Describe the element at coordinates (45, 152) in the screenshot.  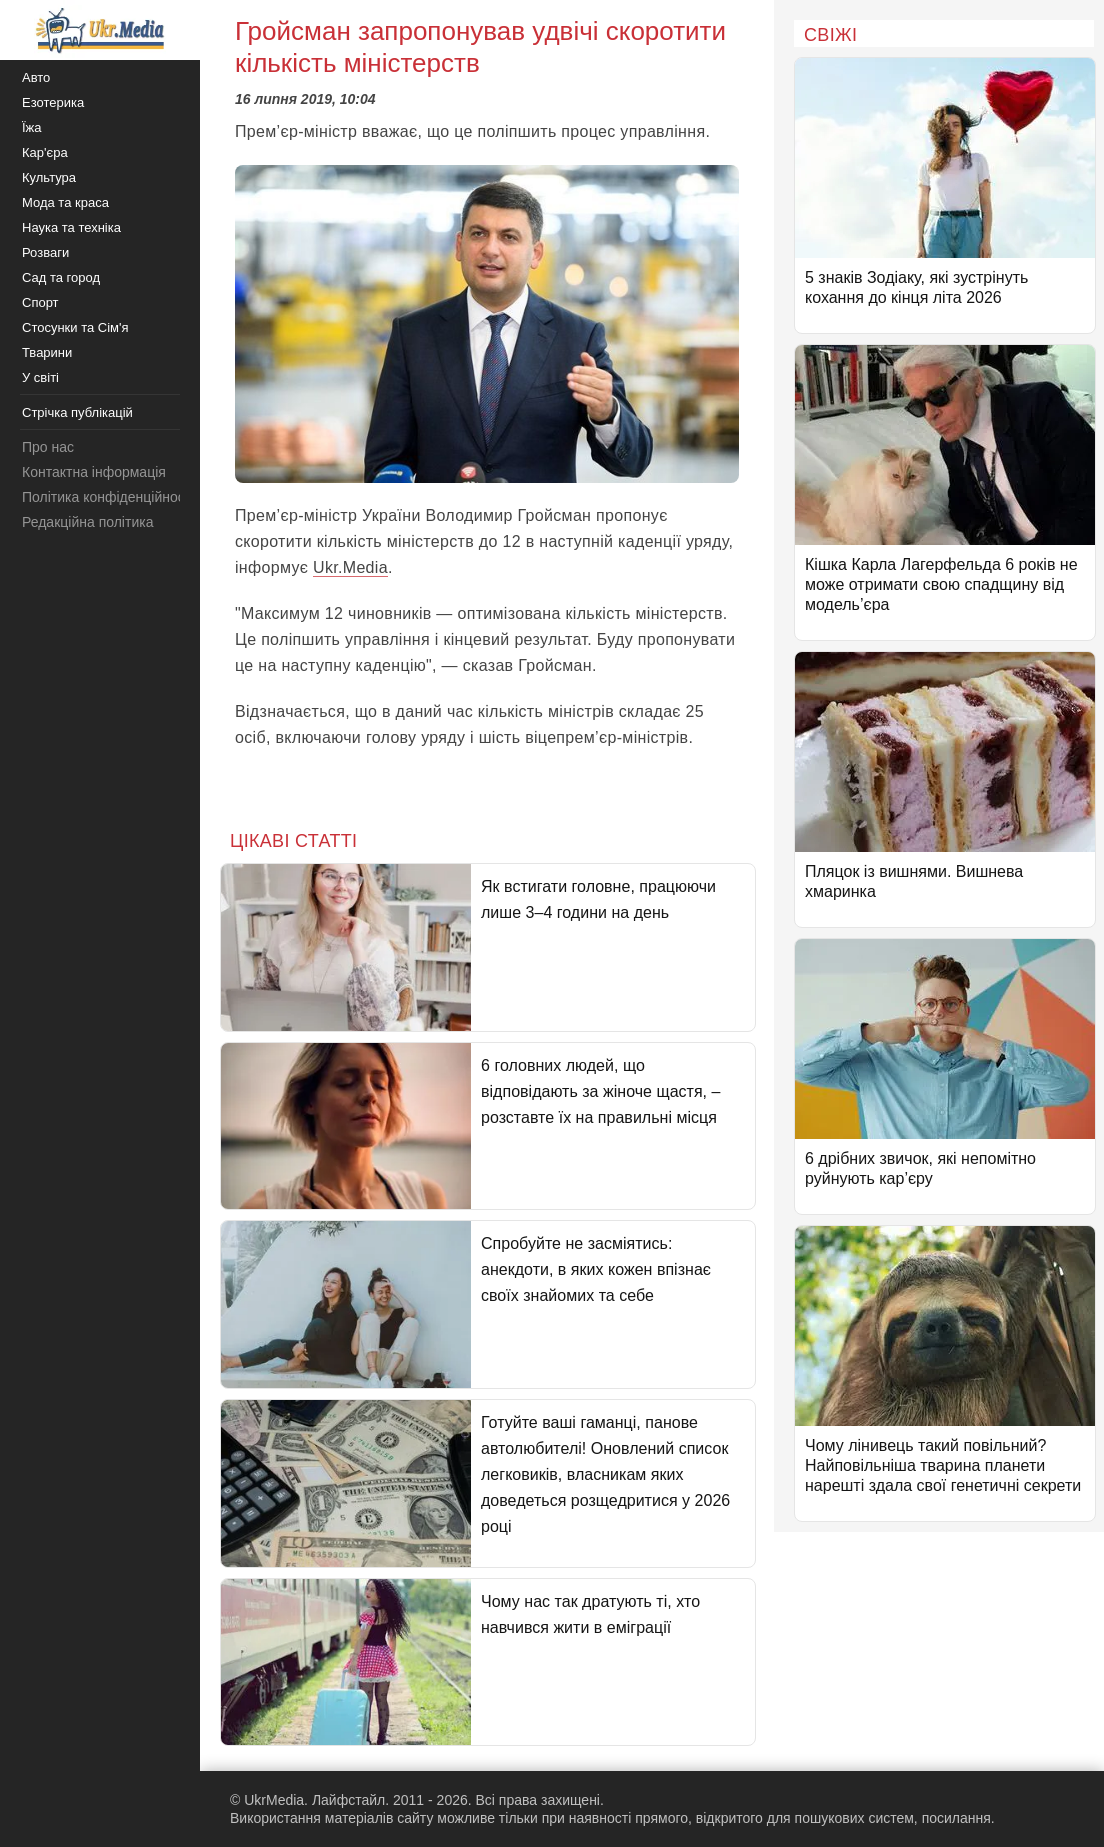
I see `Кар'єра` at that location.